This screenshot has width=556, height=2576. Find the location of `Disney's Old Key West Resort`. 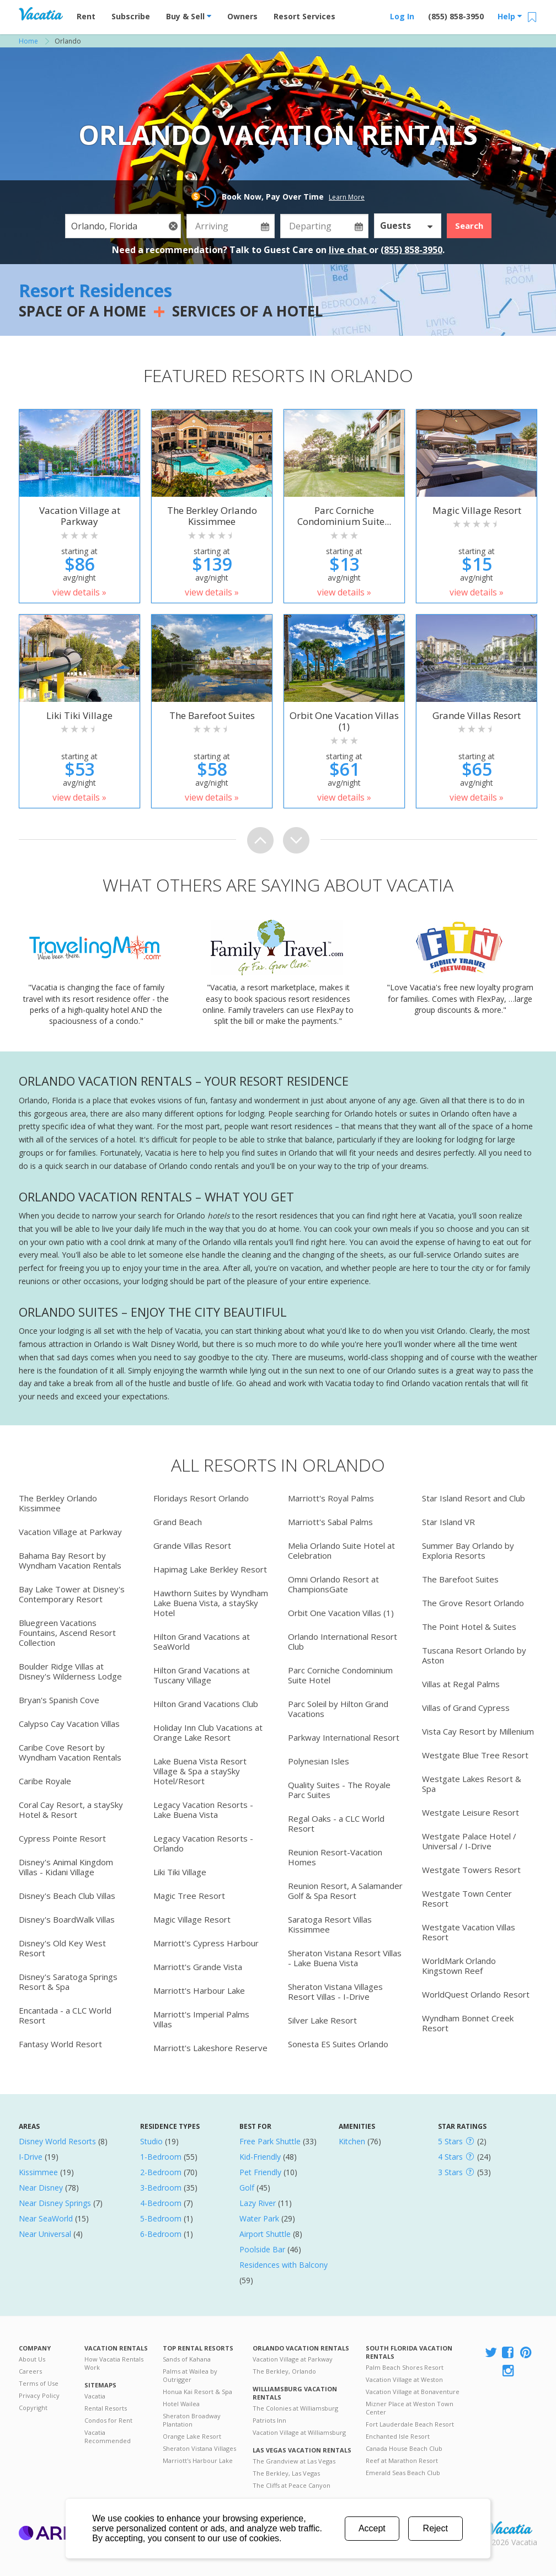

Disney's Old Key West Resort is located at coordinates (62, 1948).